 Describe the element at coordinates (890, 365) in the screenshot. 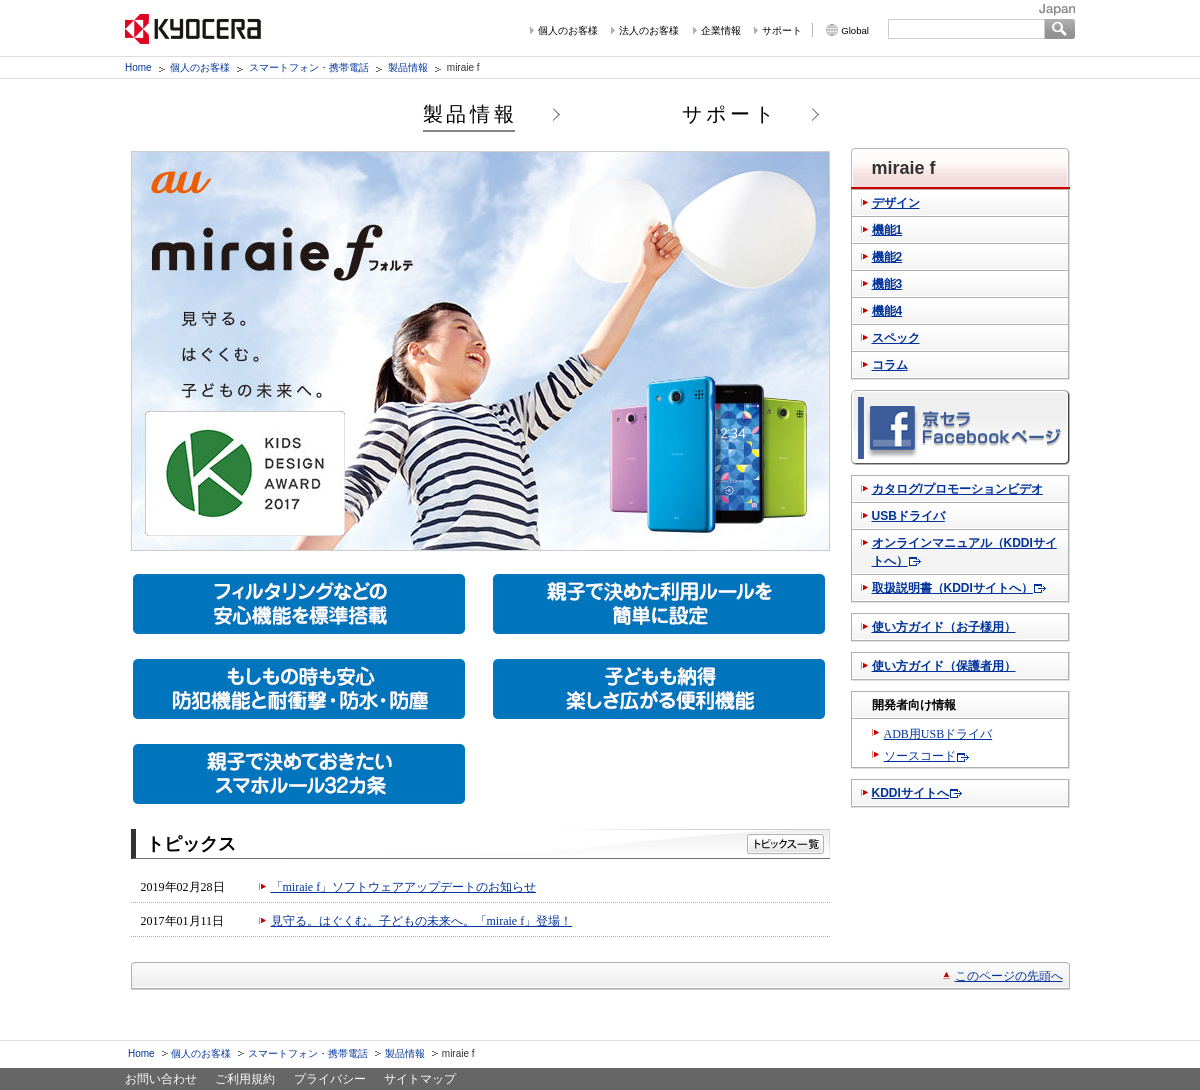

I see `コラム` at that location.